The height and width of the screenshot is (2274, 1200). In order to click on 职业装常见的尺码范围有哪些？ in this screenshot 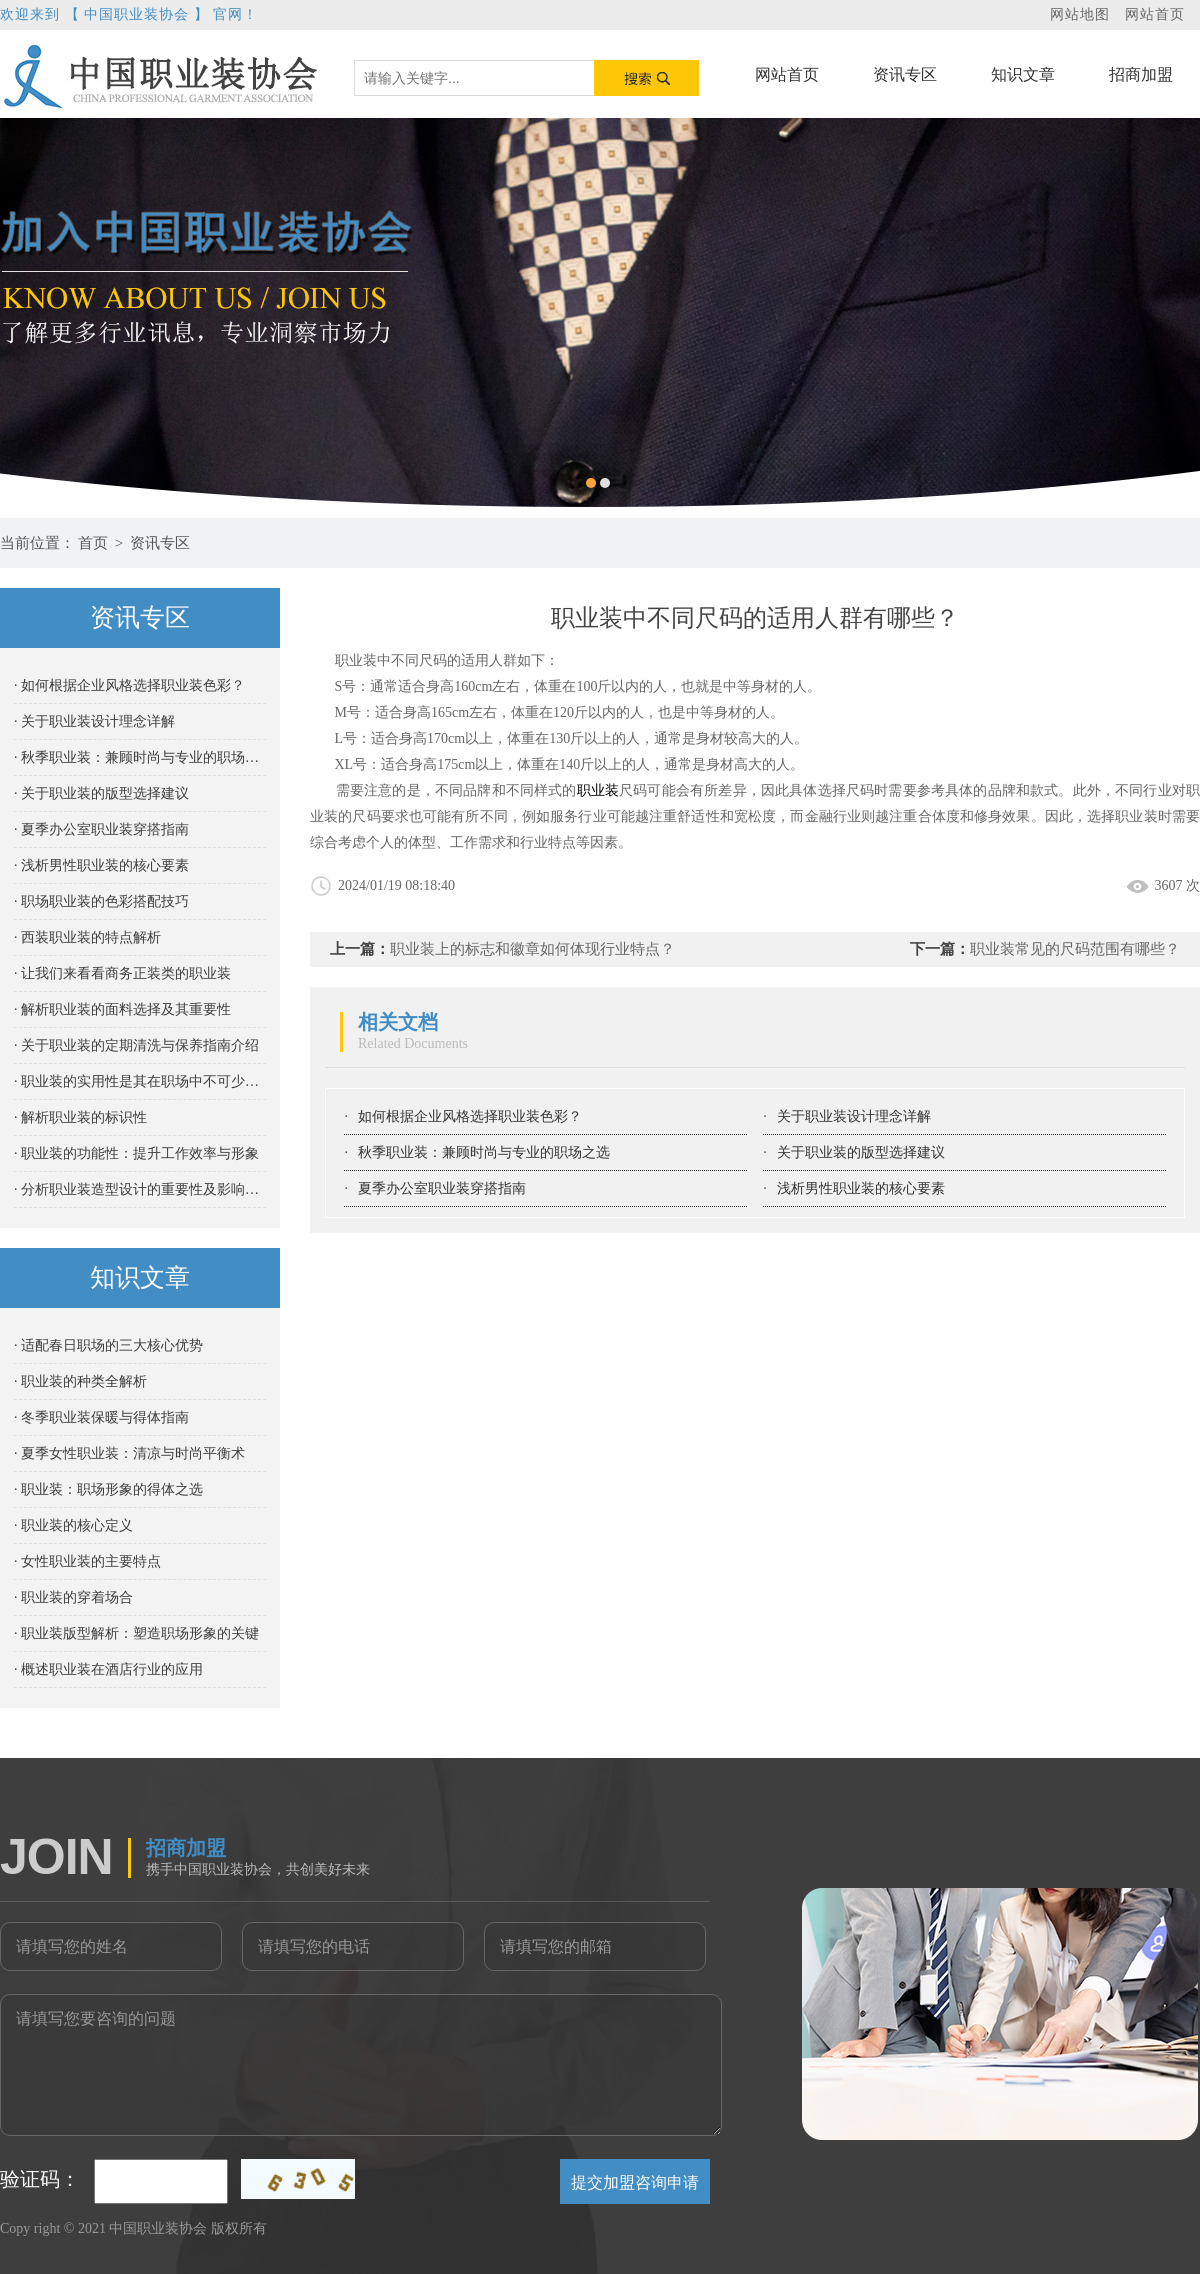, I will do `click(1075, 949)`.